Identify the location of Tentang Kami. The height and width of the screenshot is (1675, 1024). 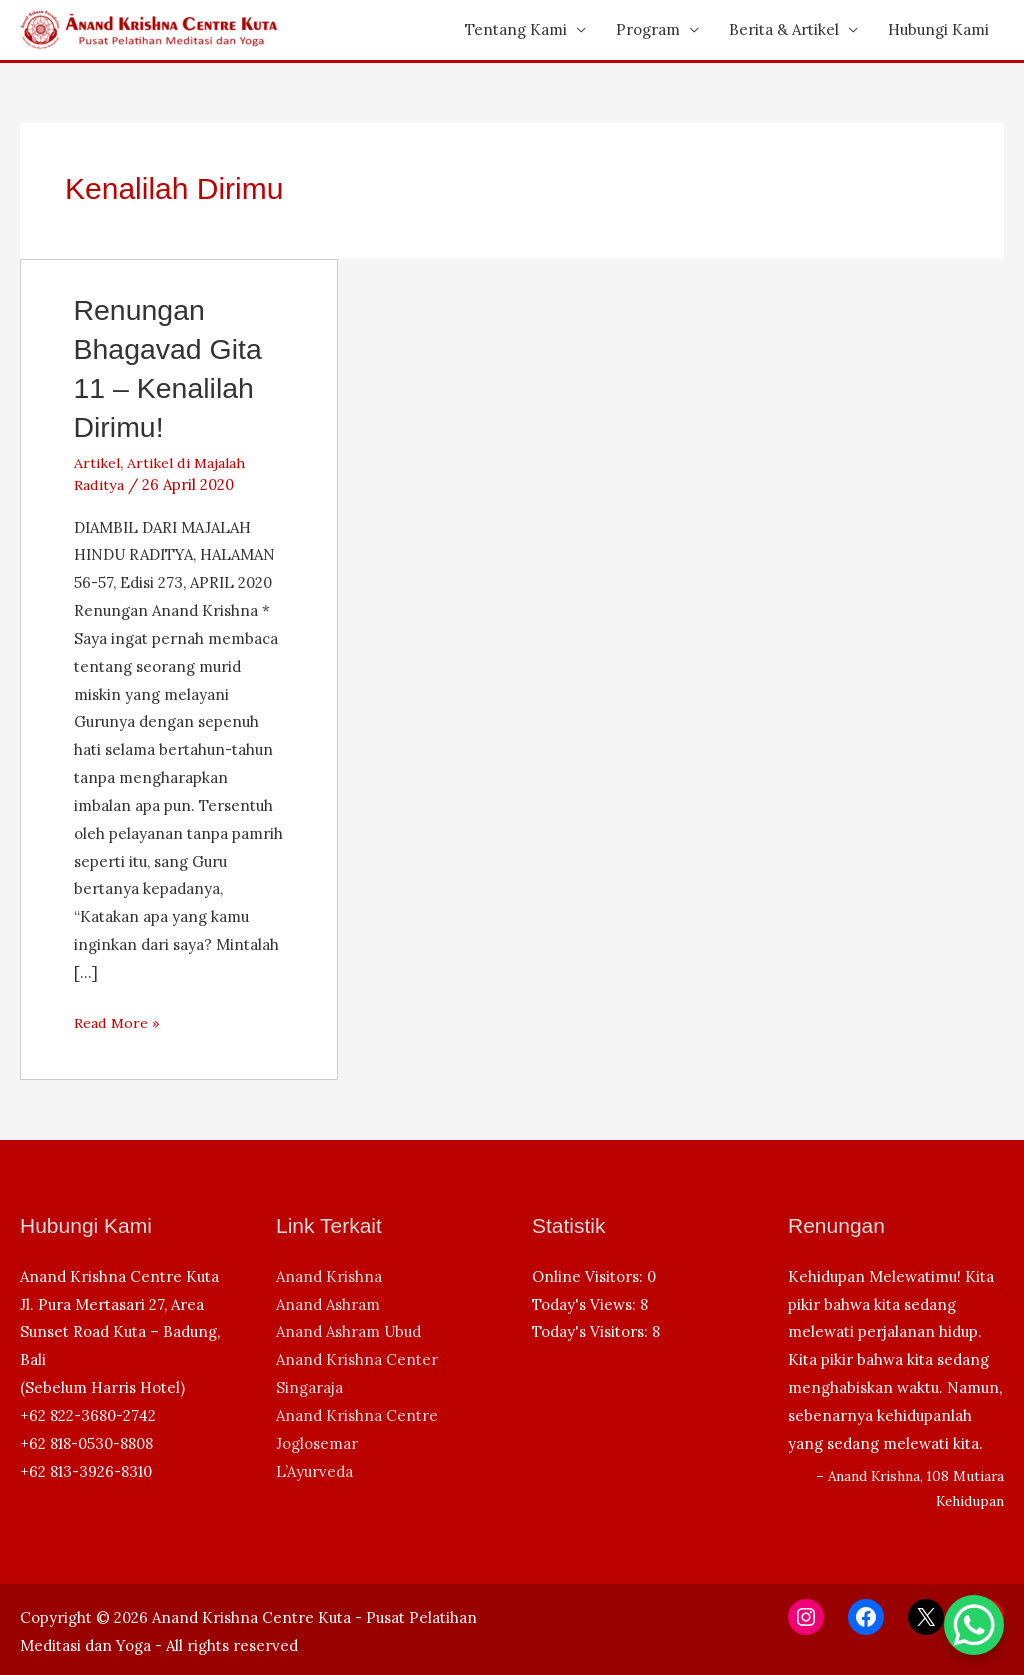
(516, 29).